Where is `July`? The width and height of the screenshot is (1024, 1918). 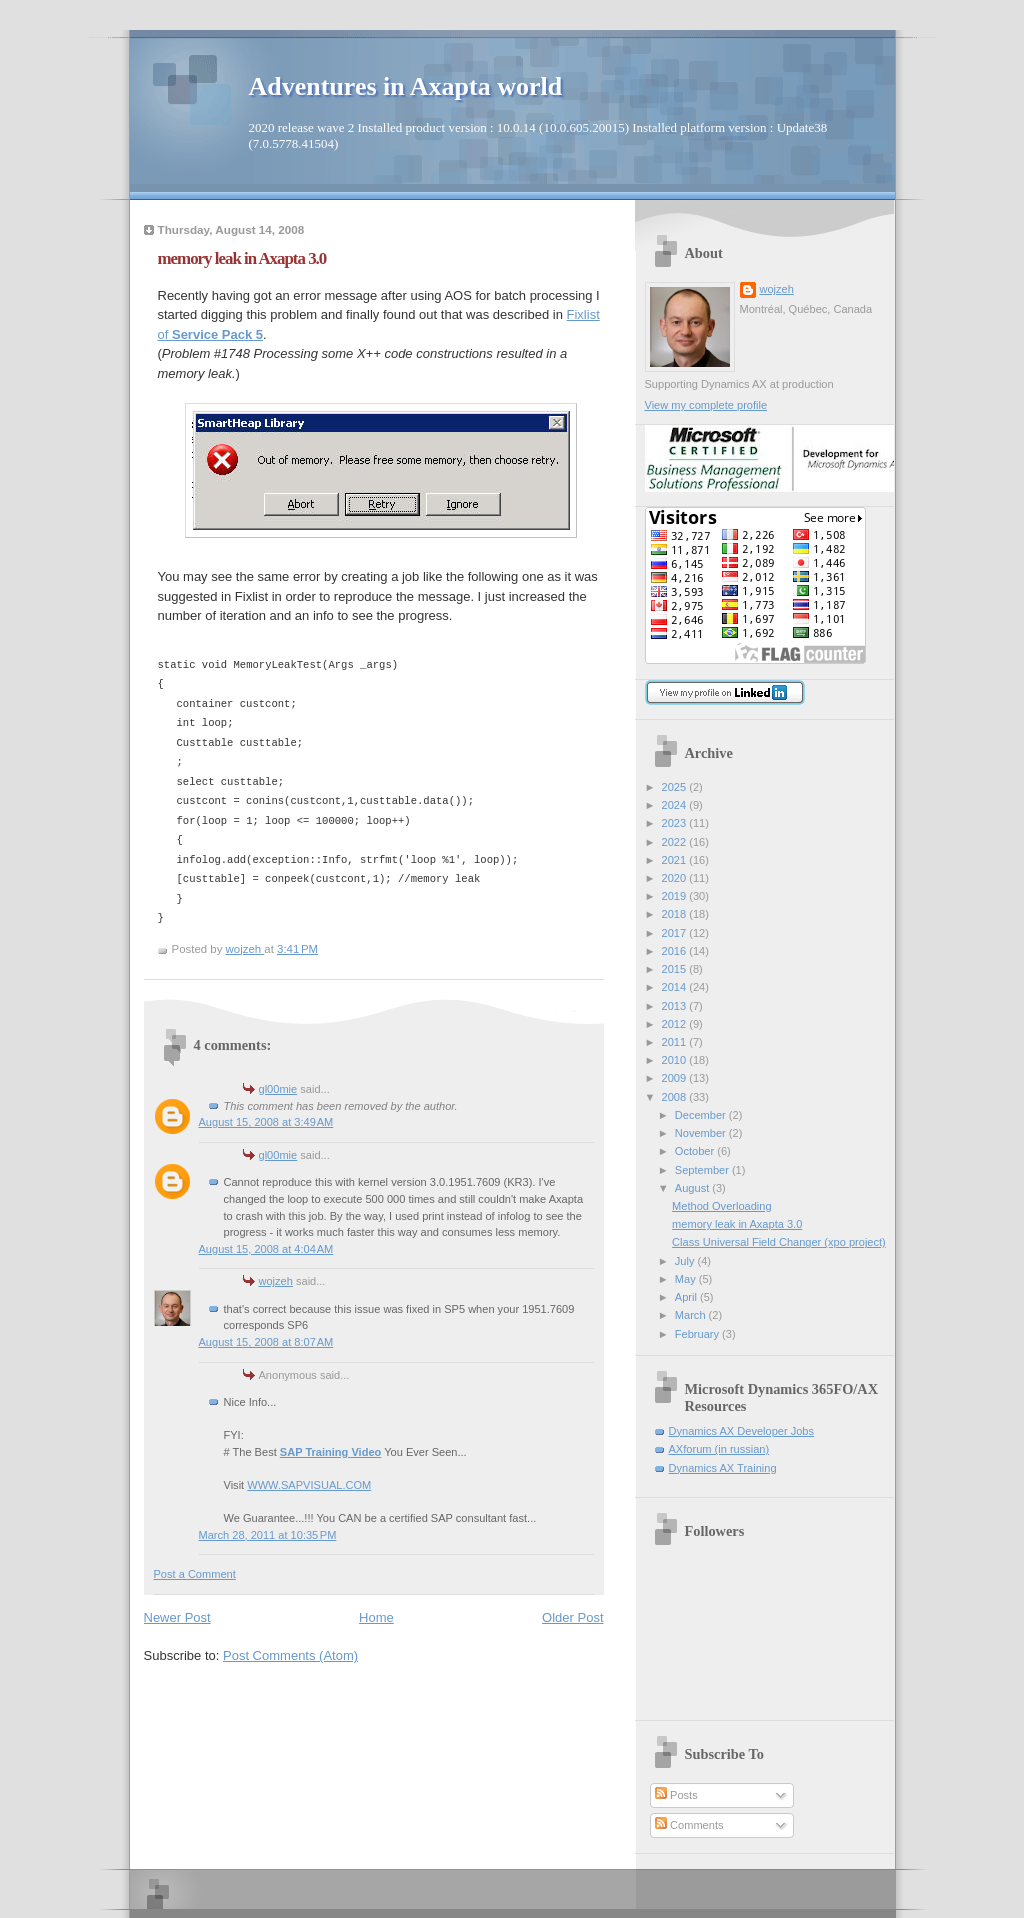
July is located at coordinates (686, 1261).